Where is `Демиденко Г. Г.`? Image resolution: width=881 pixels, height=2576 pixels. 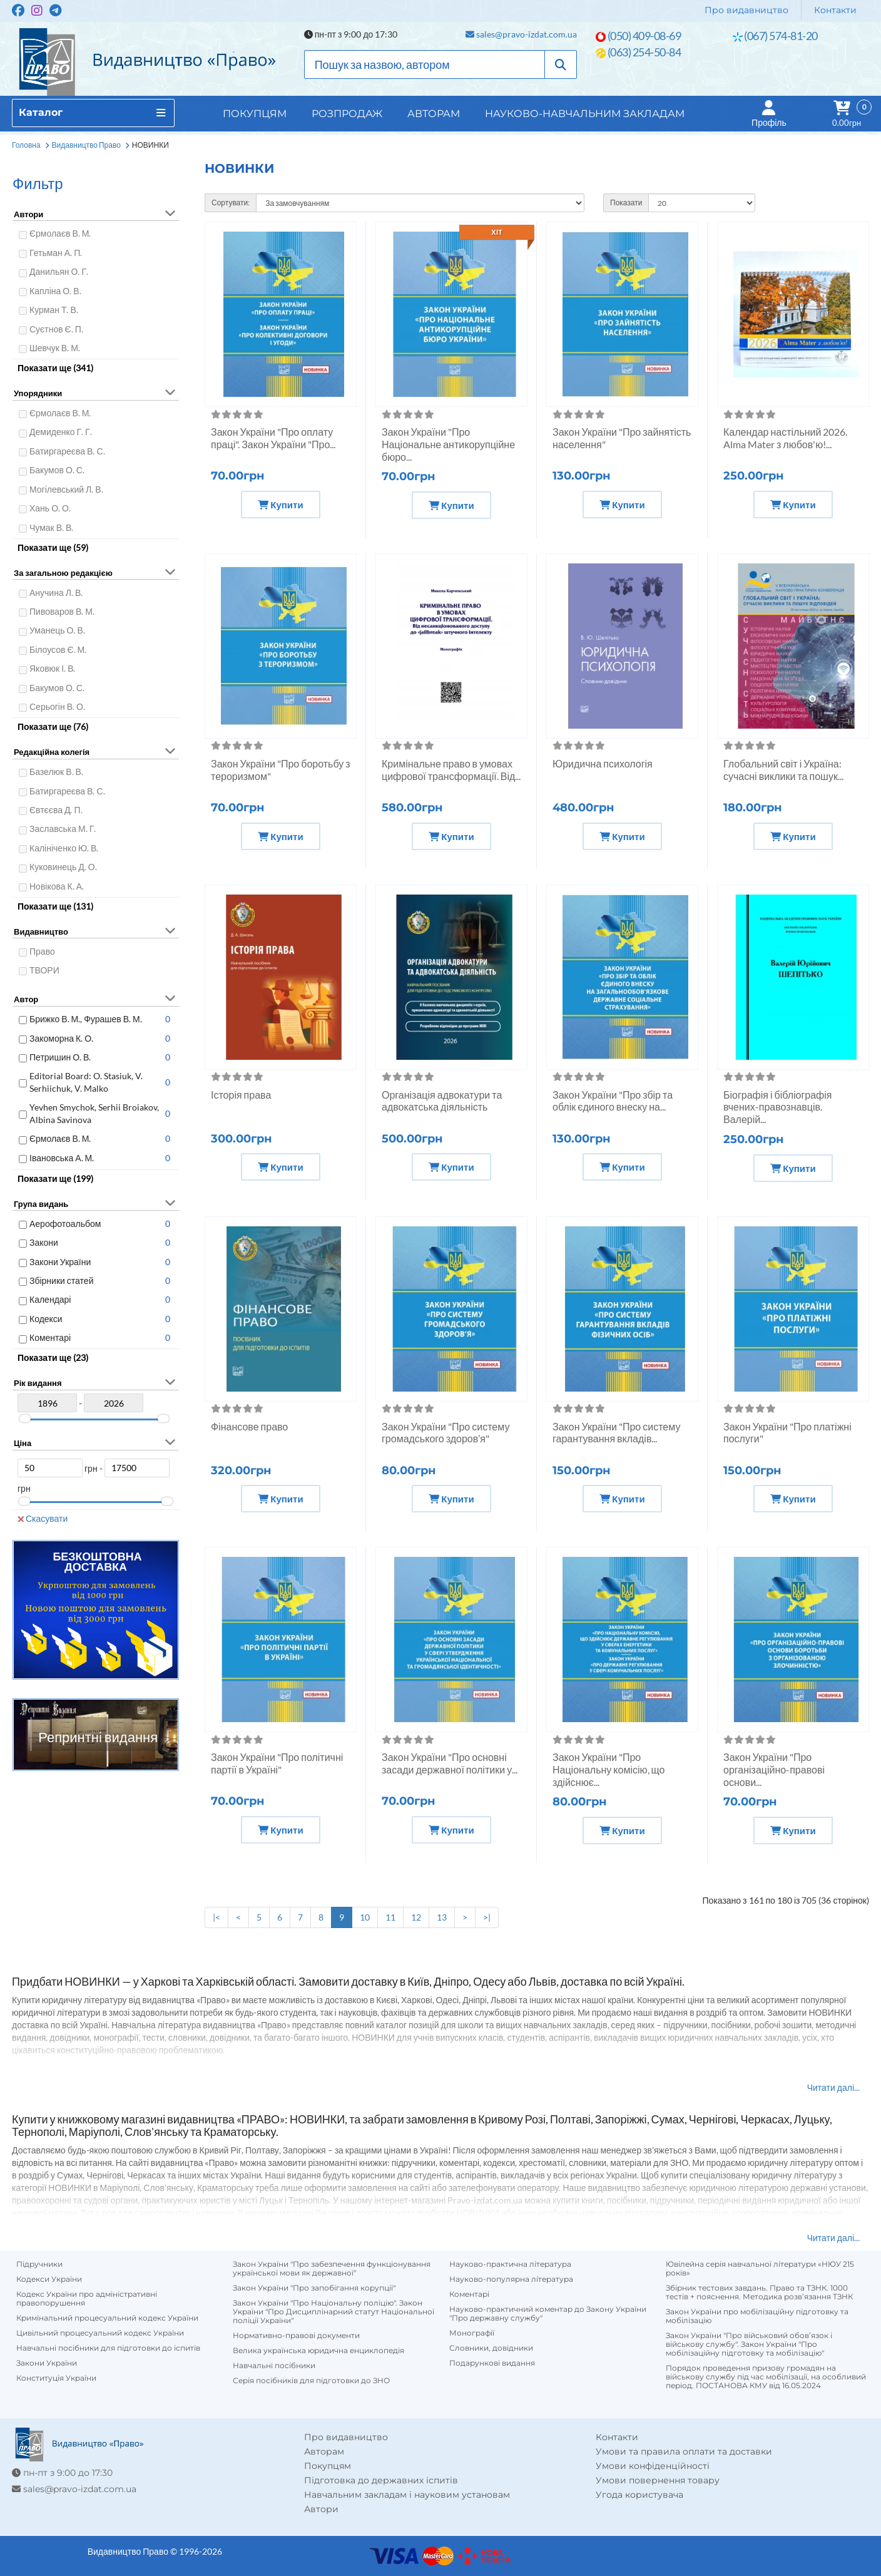
Демиденко Г. Г. is located at coordinates (60, 431).